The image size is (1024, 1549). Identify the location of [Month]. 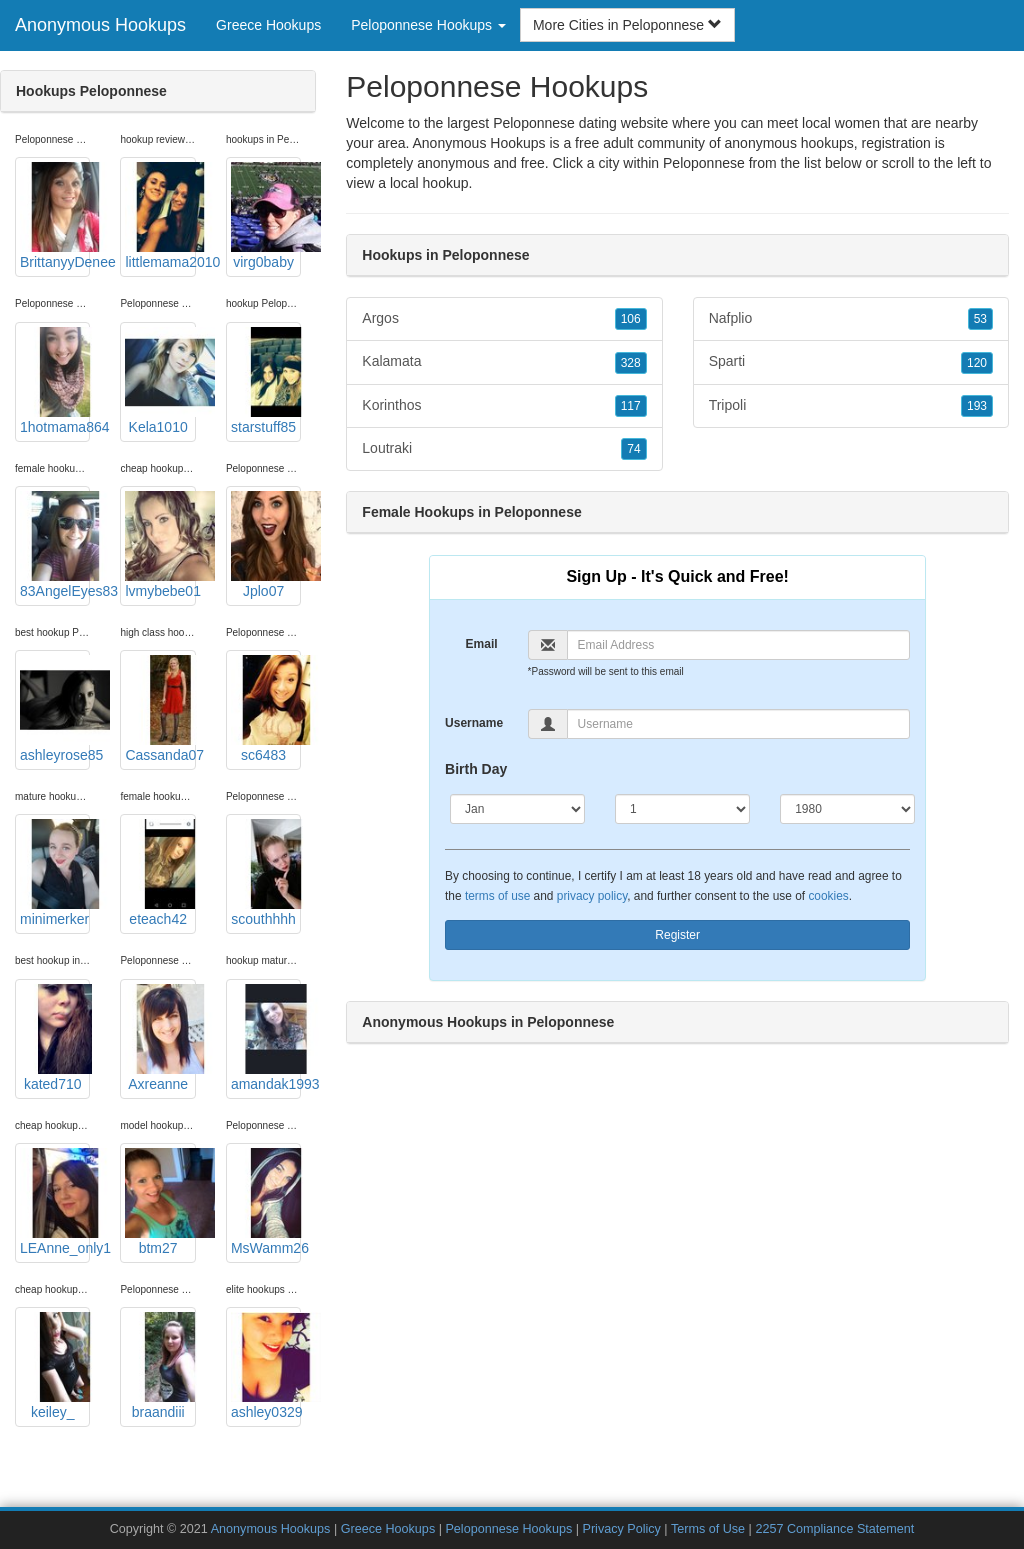
(517, 809).